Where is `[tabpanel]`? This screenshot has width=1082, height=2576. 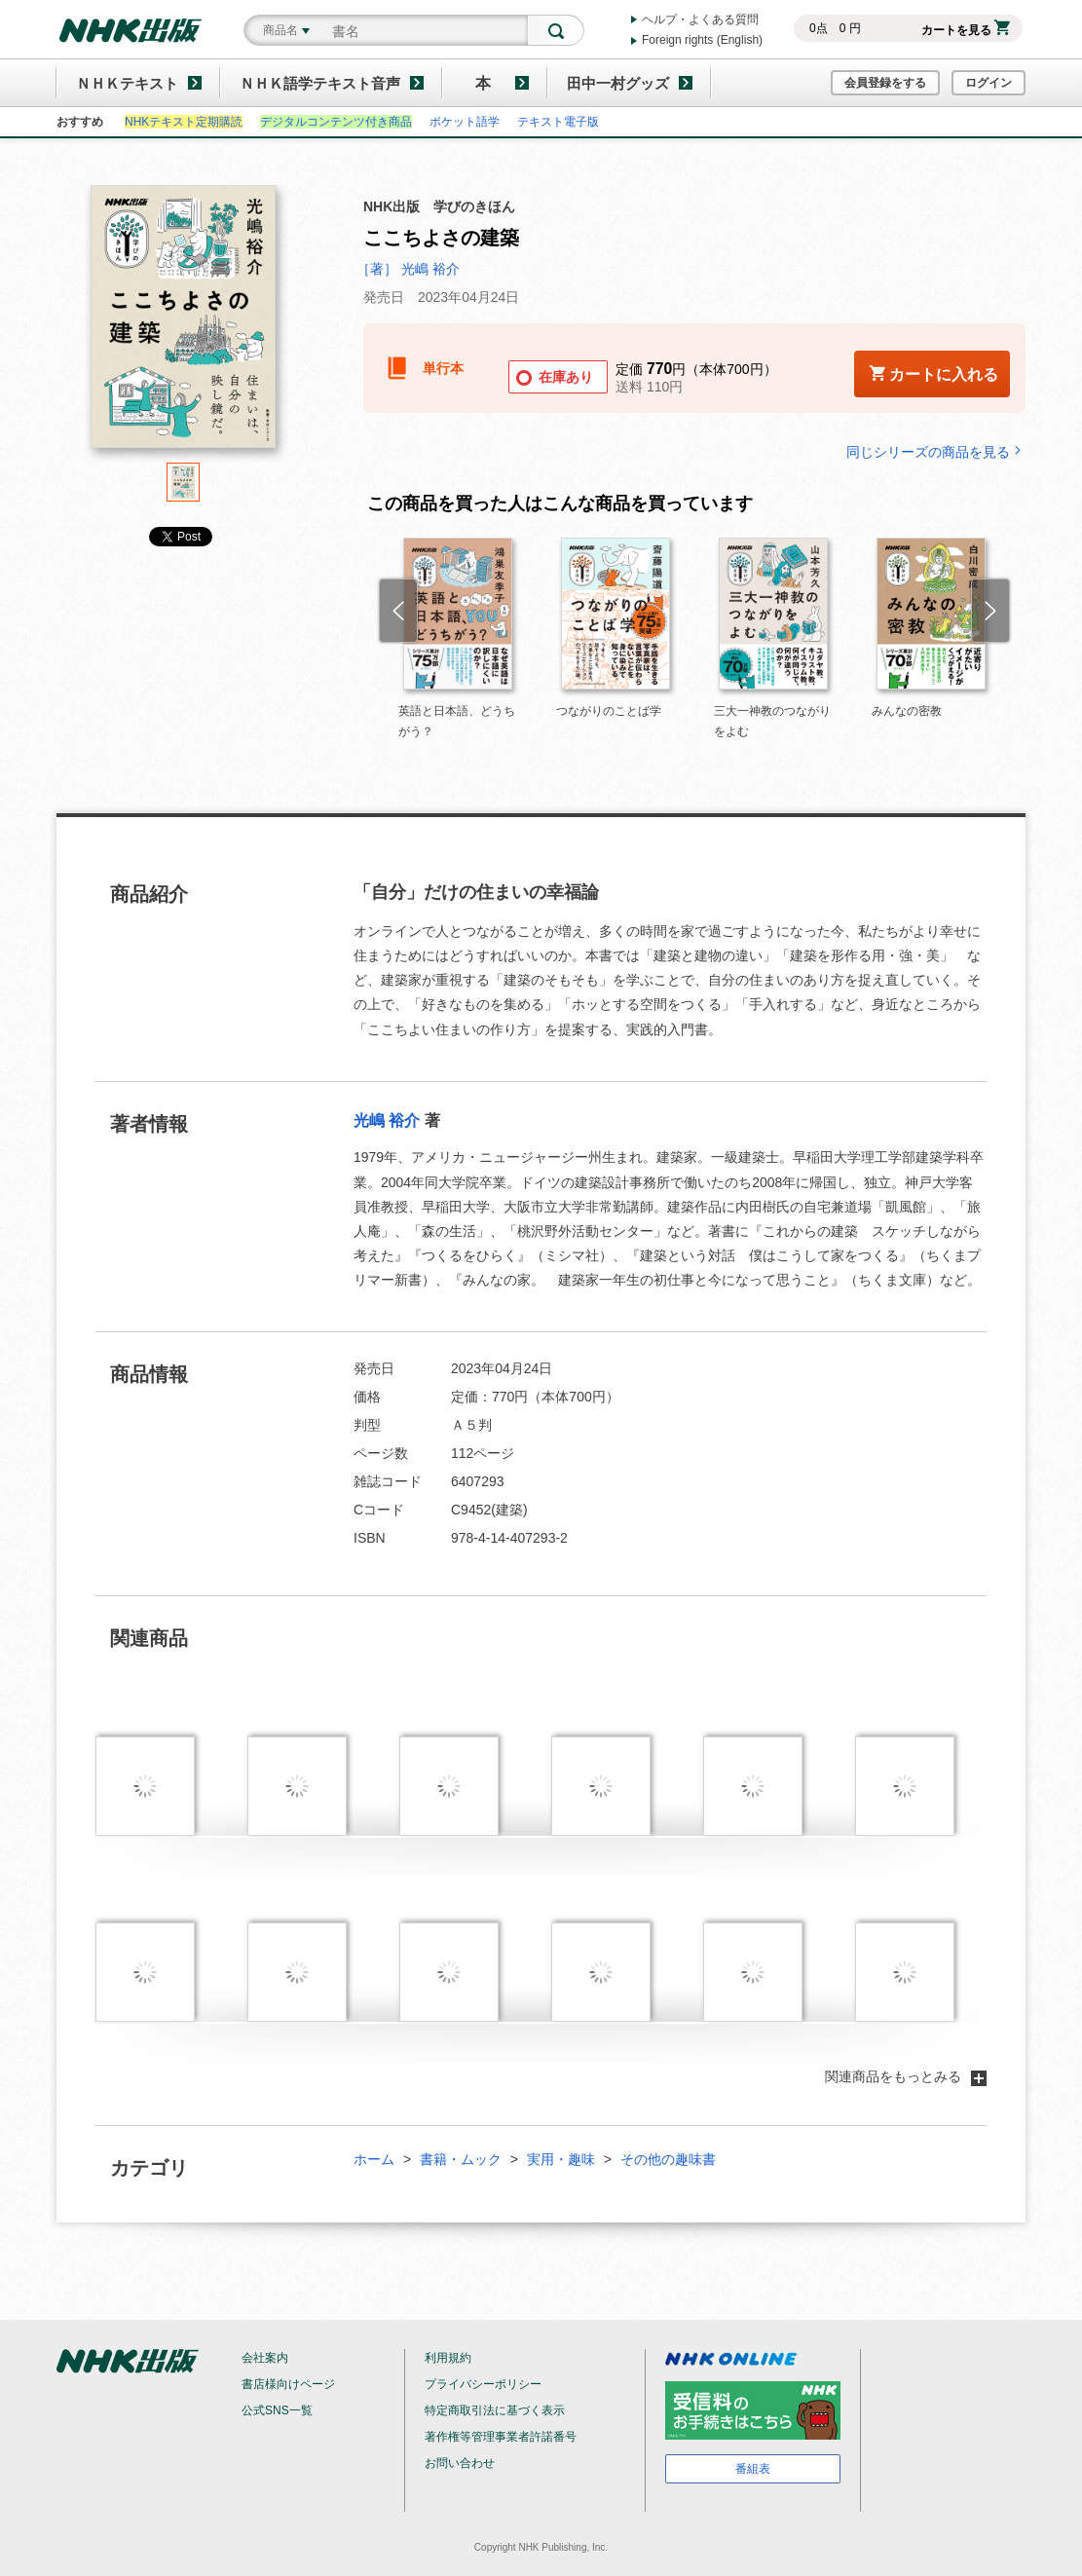 [tabpanel] is located at coordinates (183, 324).